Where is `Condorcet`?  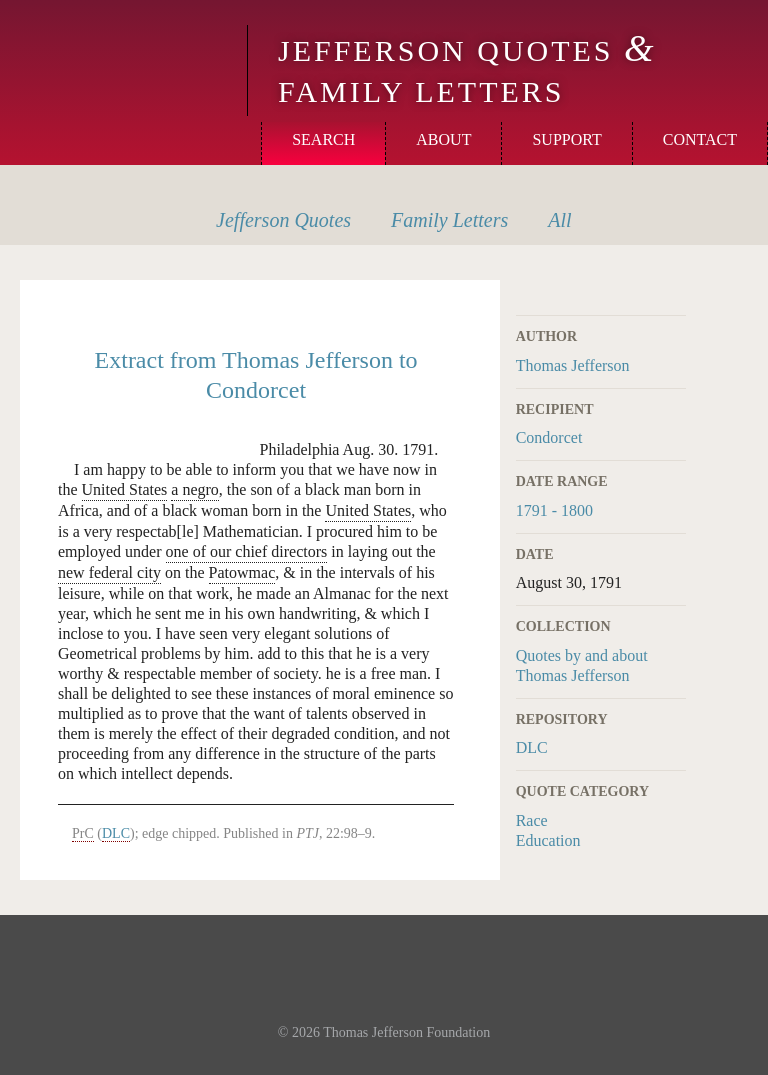
Condorcet is located at coordinates (549, 437).